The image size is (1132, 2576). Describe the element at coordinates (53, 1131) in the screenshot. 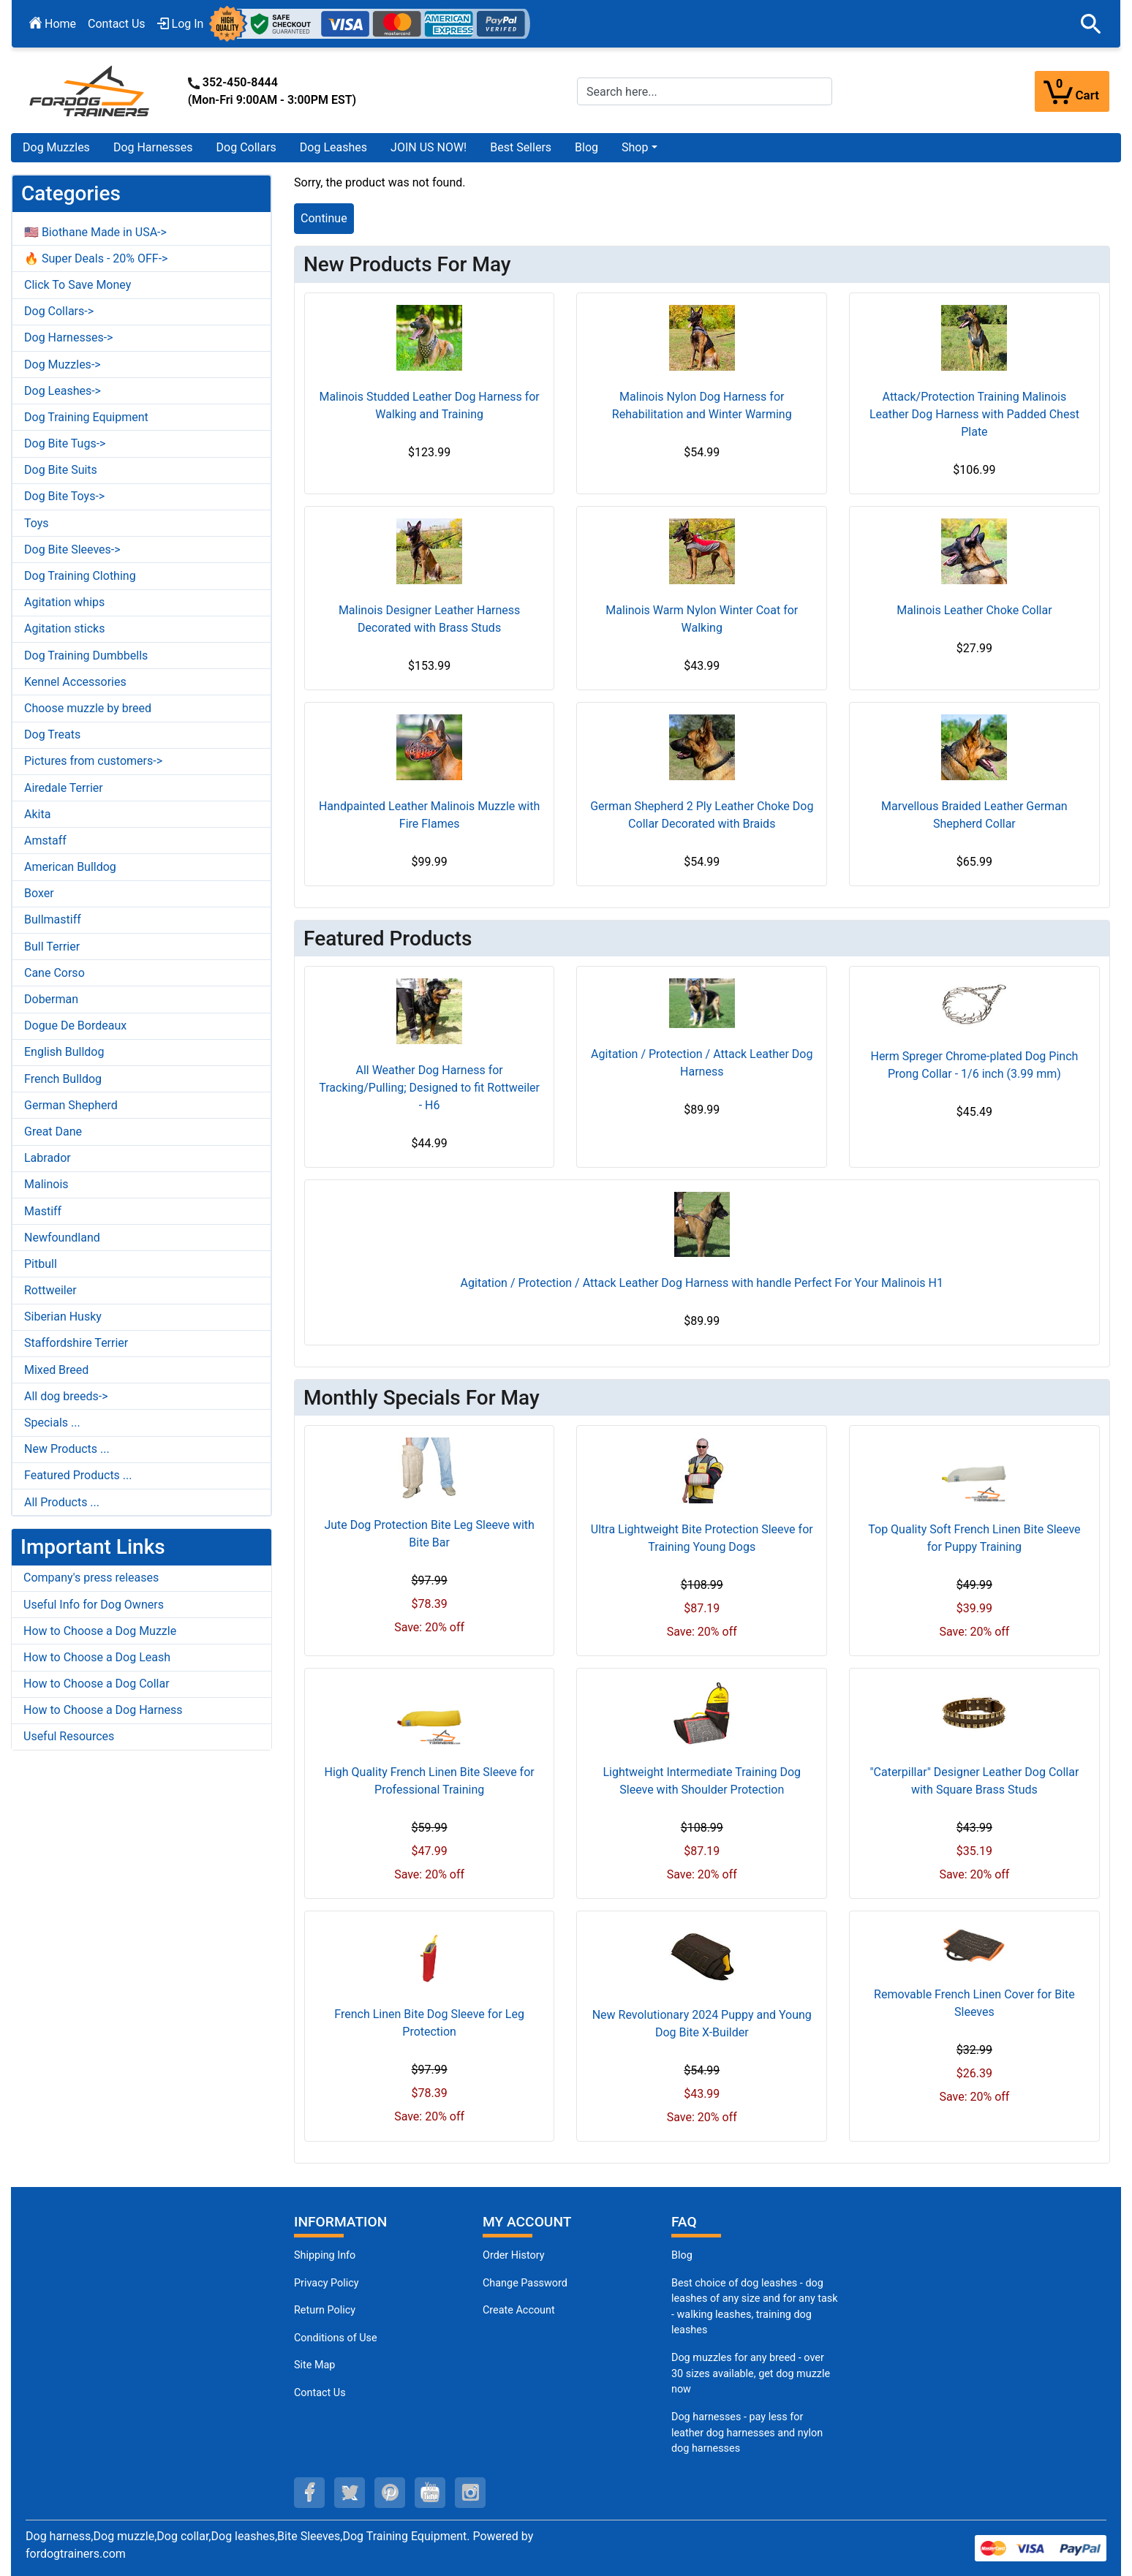

I see `Great Dane` at that location.